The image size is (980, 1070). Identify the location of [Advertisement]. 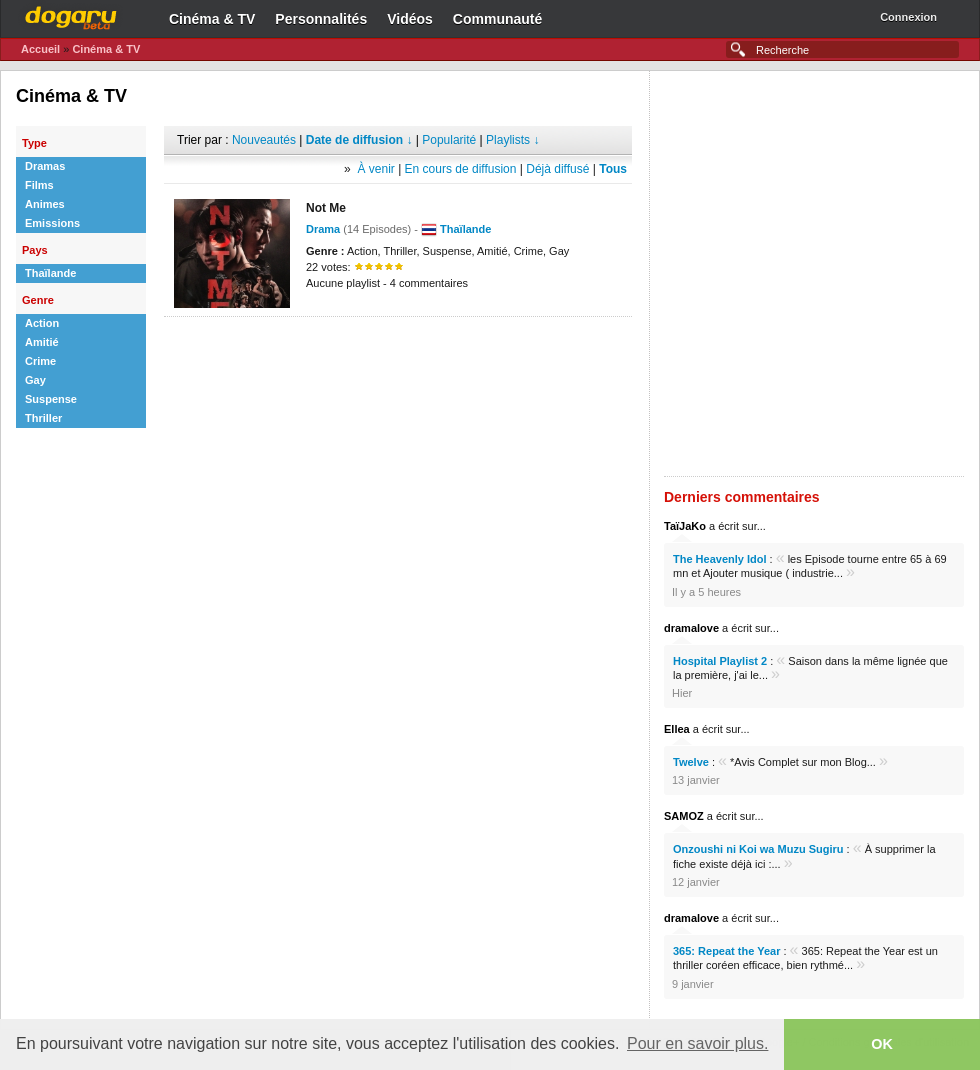
(239, 273).